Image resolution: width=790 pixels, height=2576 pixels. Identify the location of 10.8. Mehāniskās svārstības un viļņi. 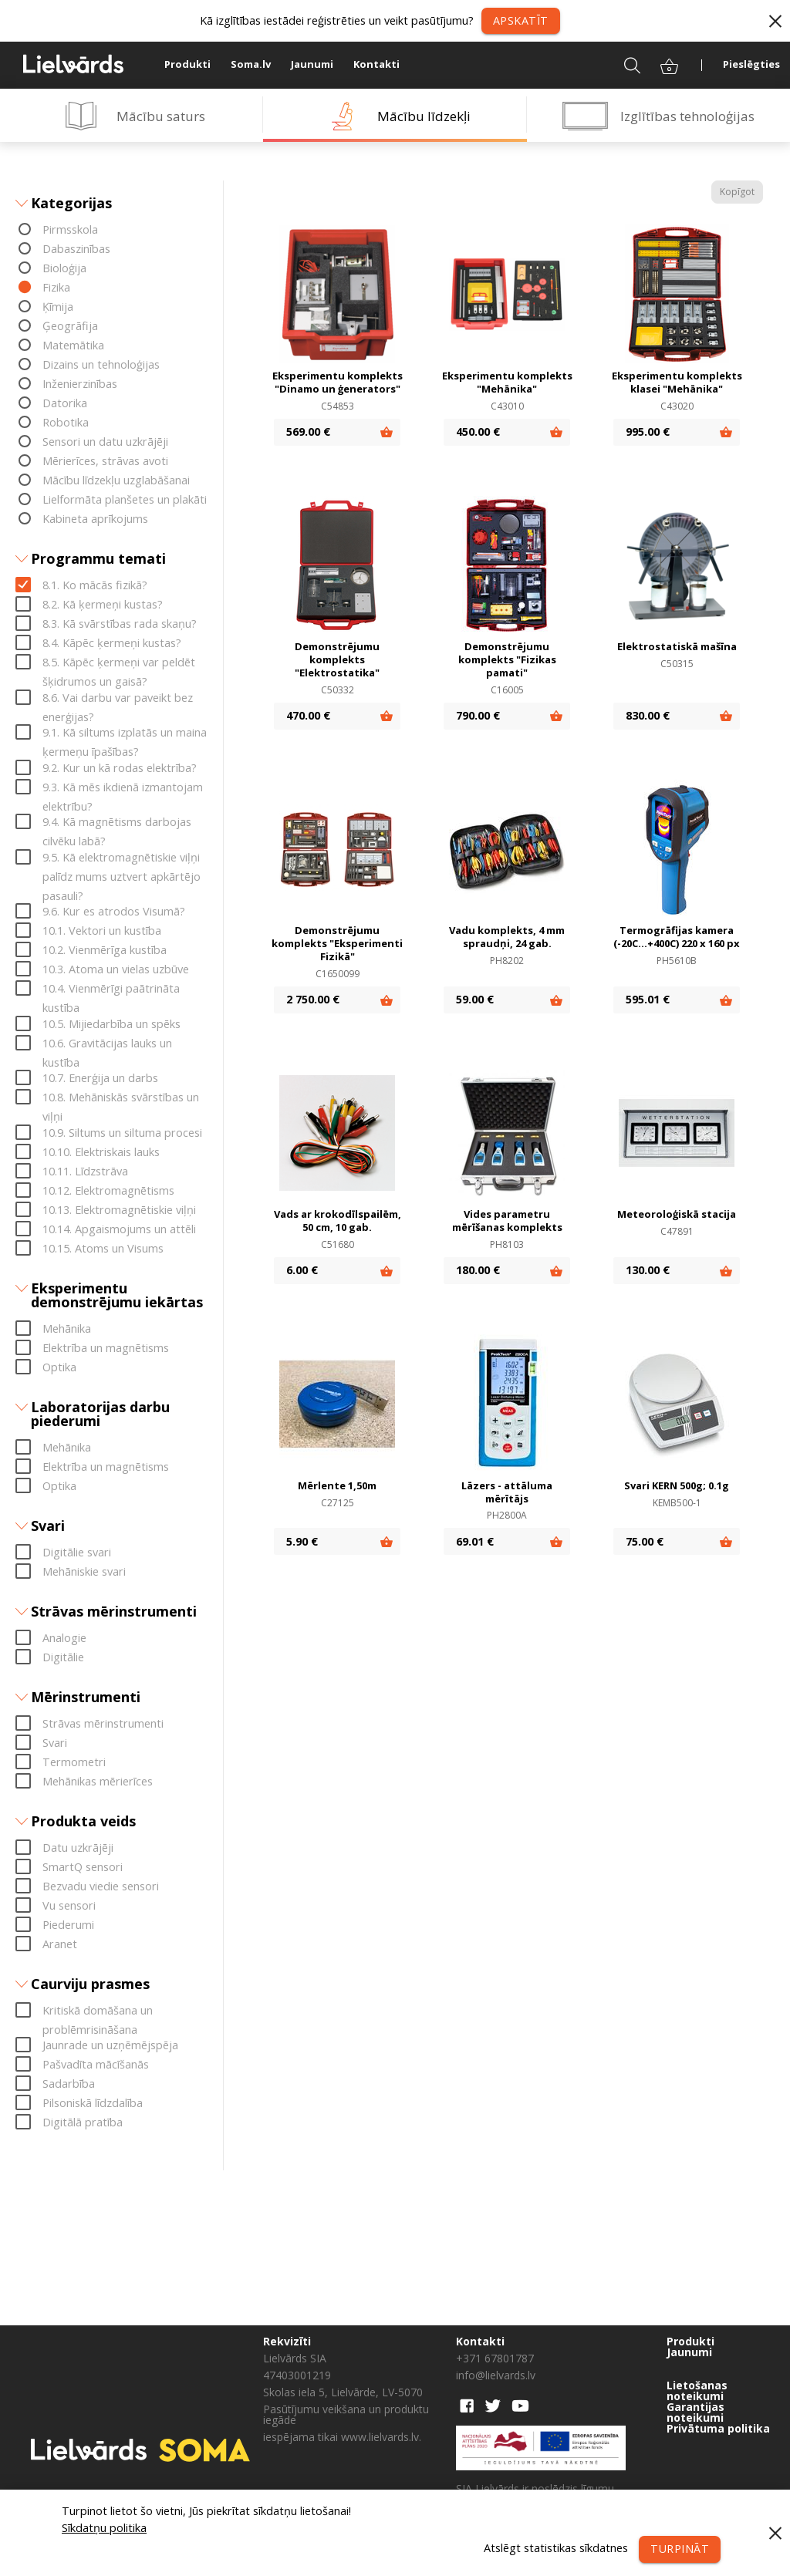
(120, 1099).